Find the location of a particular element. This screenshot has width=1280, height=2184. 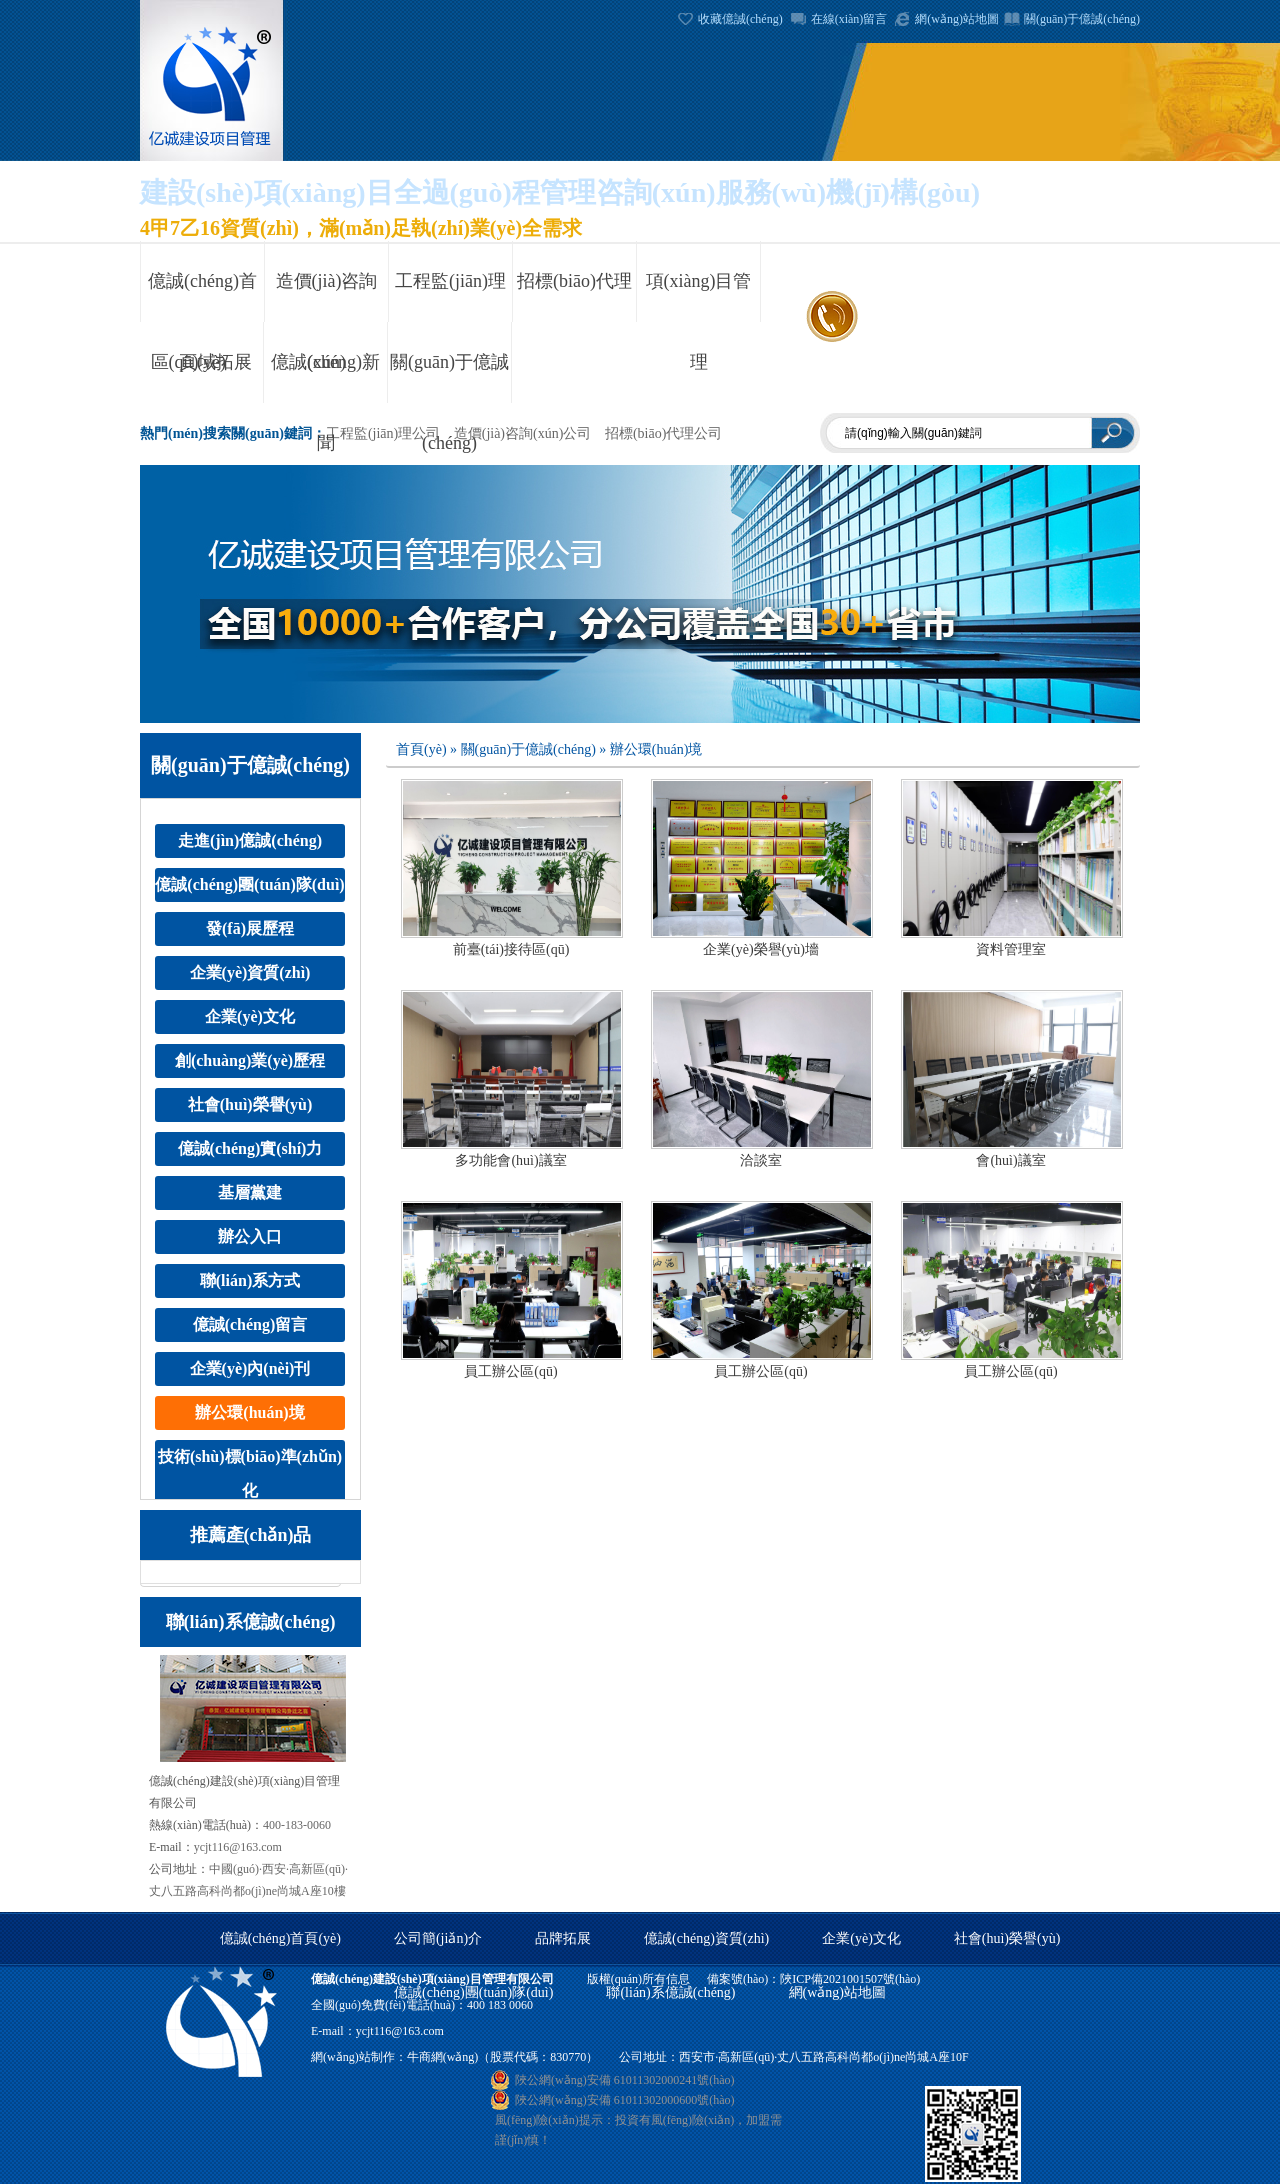

企業(yè)文化 is located at coordinates (250, 1016).